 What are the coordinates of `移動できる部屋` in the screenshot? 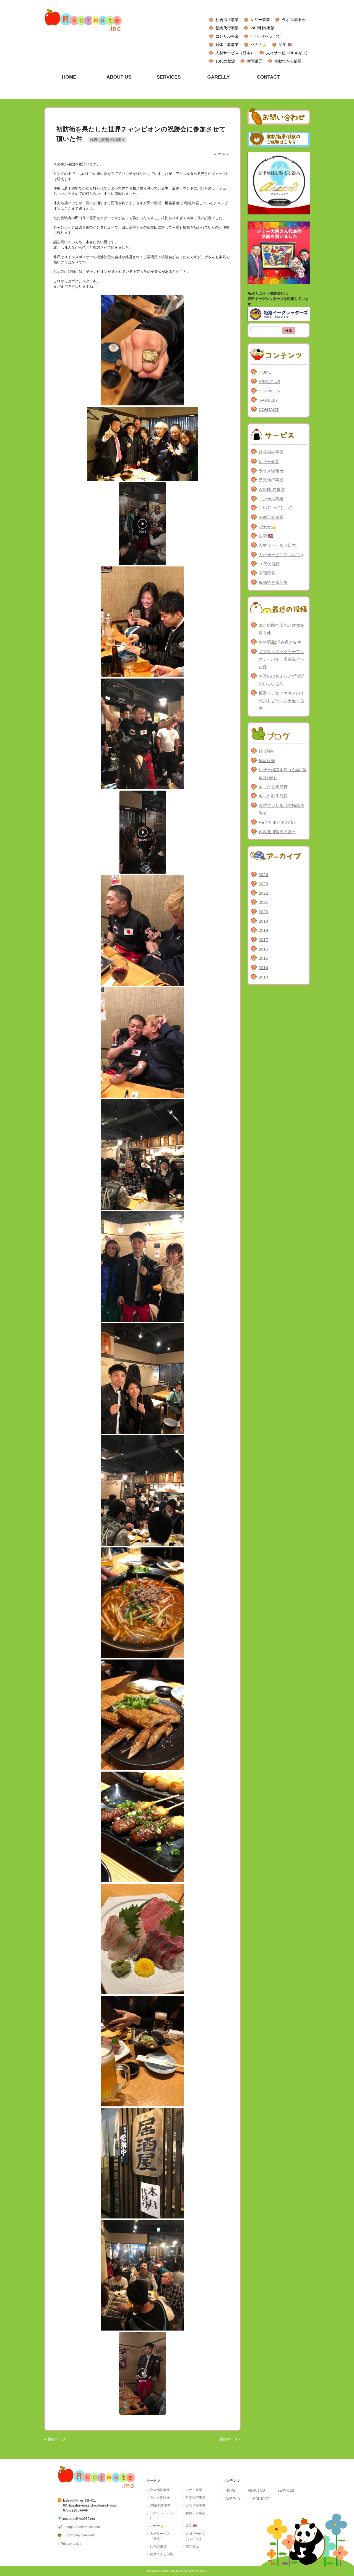 It's located at (287, 61).